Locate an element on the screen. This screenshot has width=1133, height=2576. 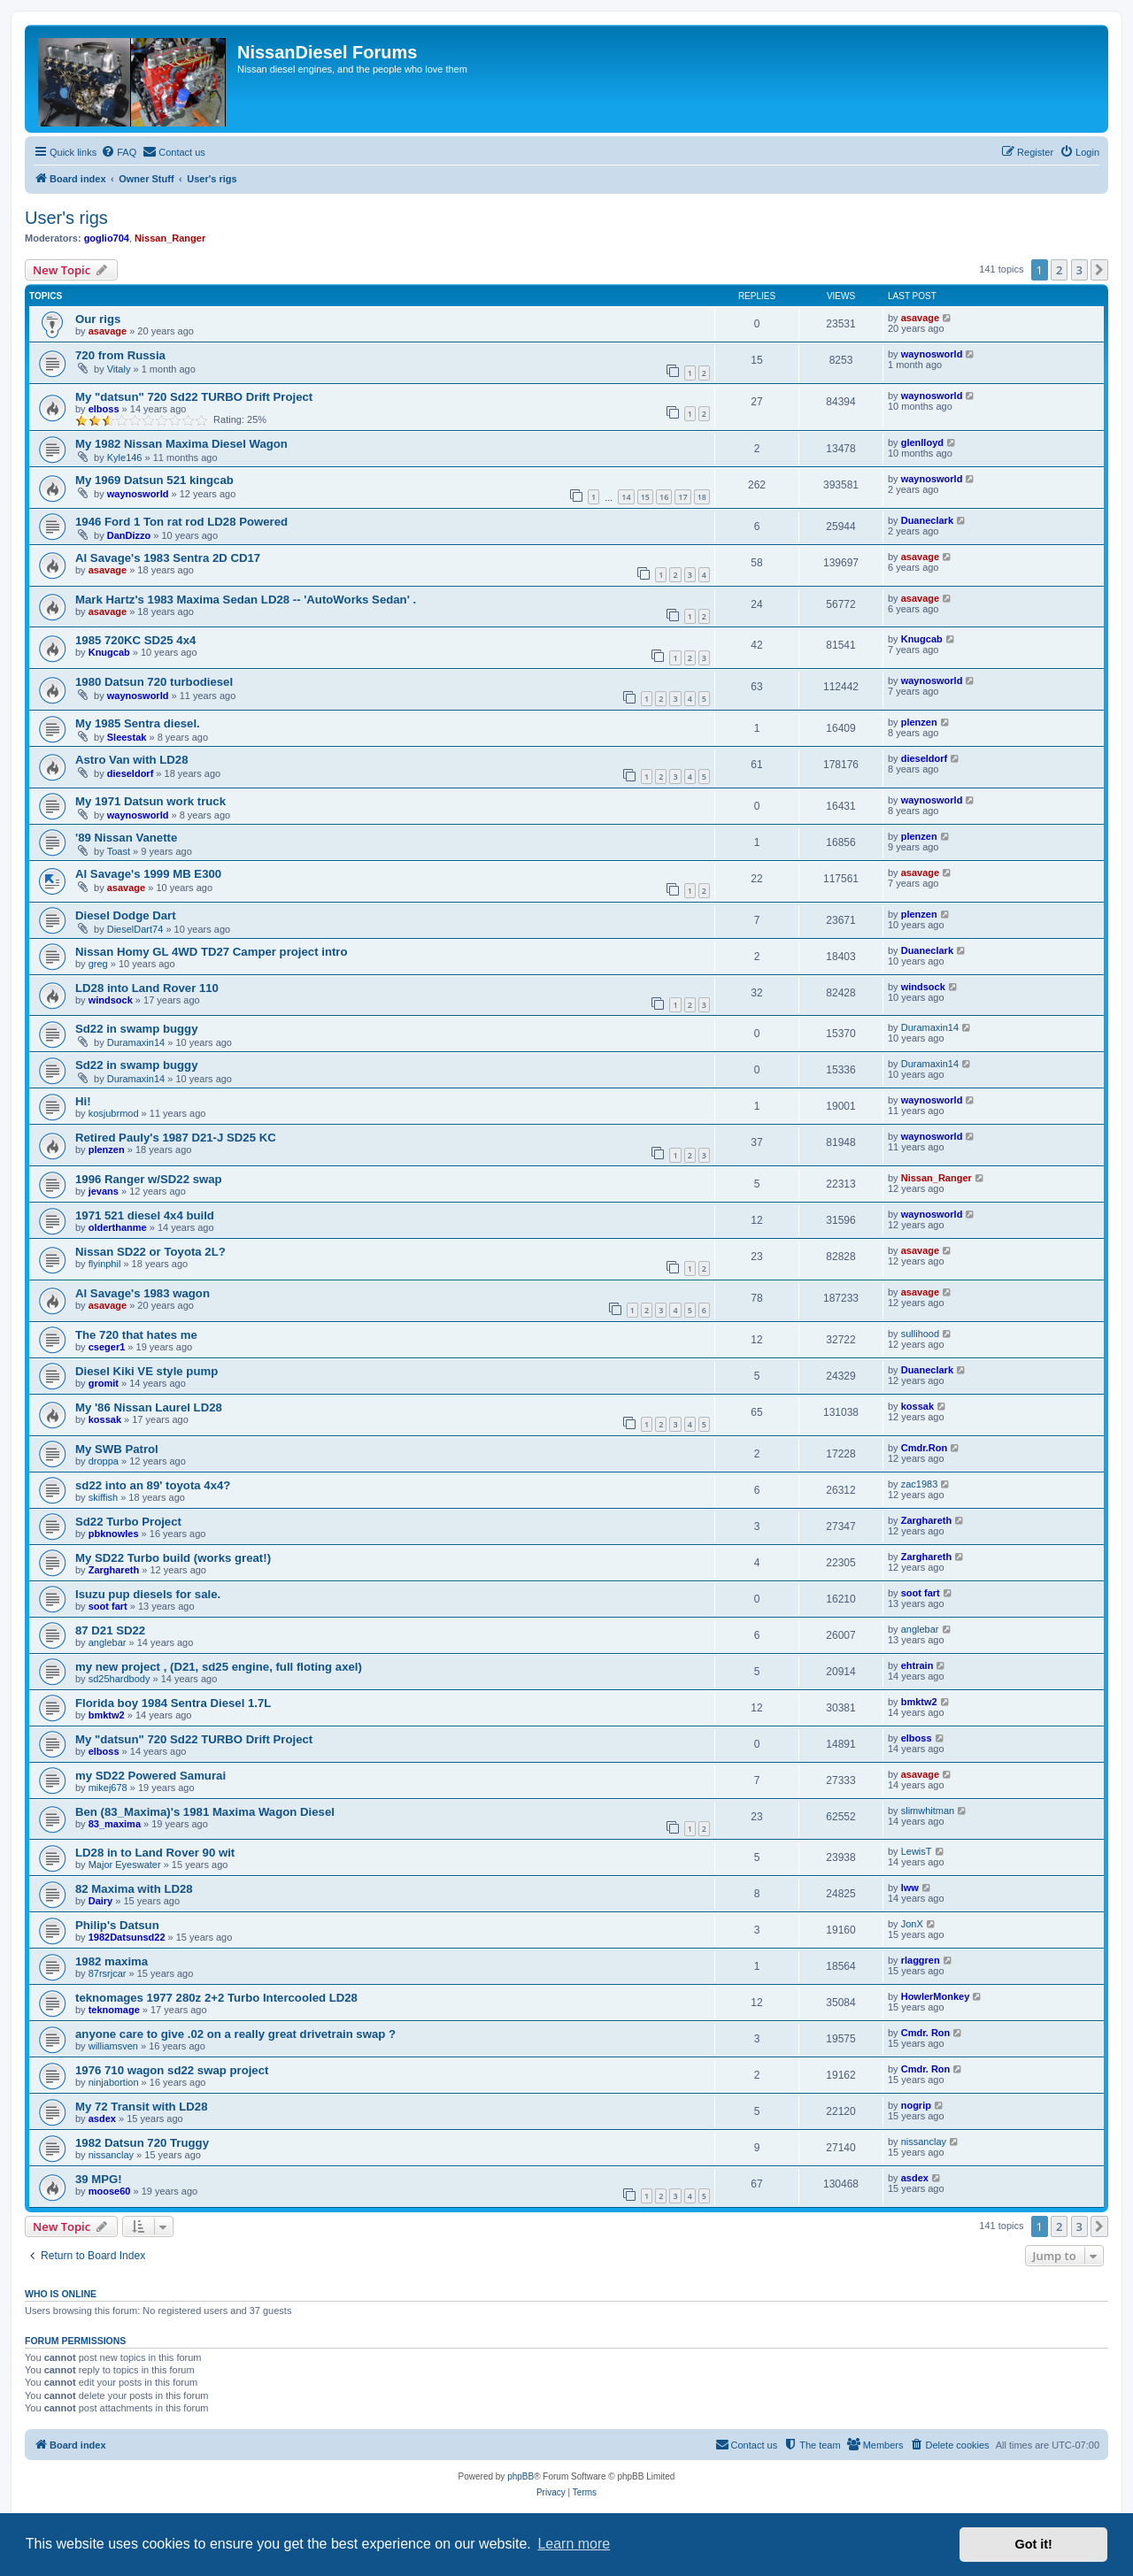
[menuitem] is located at coordinates (118, 152).